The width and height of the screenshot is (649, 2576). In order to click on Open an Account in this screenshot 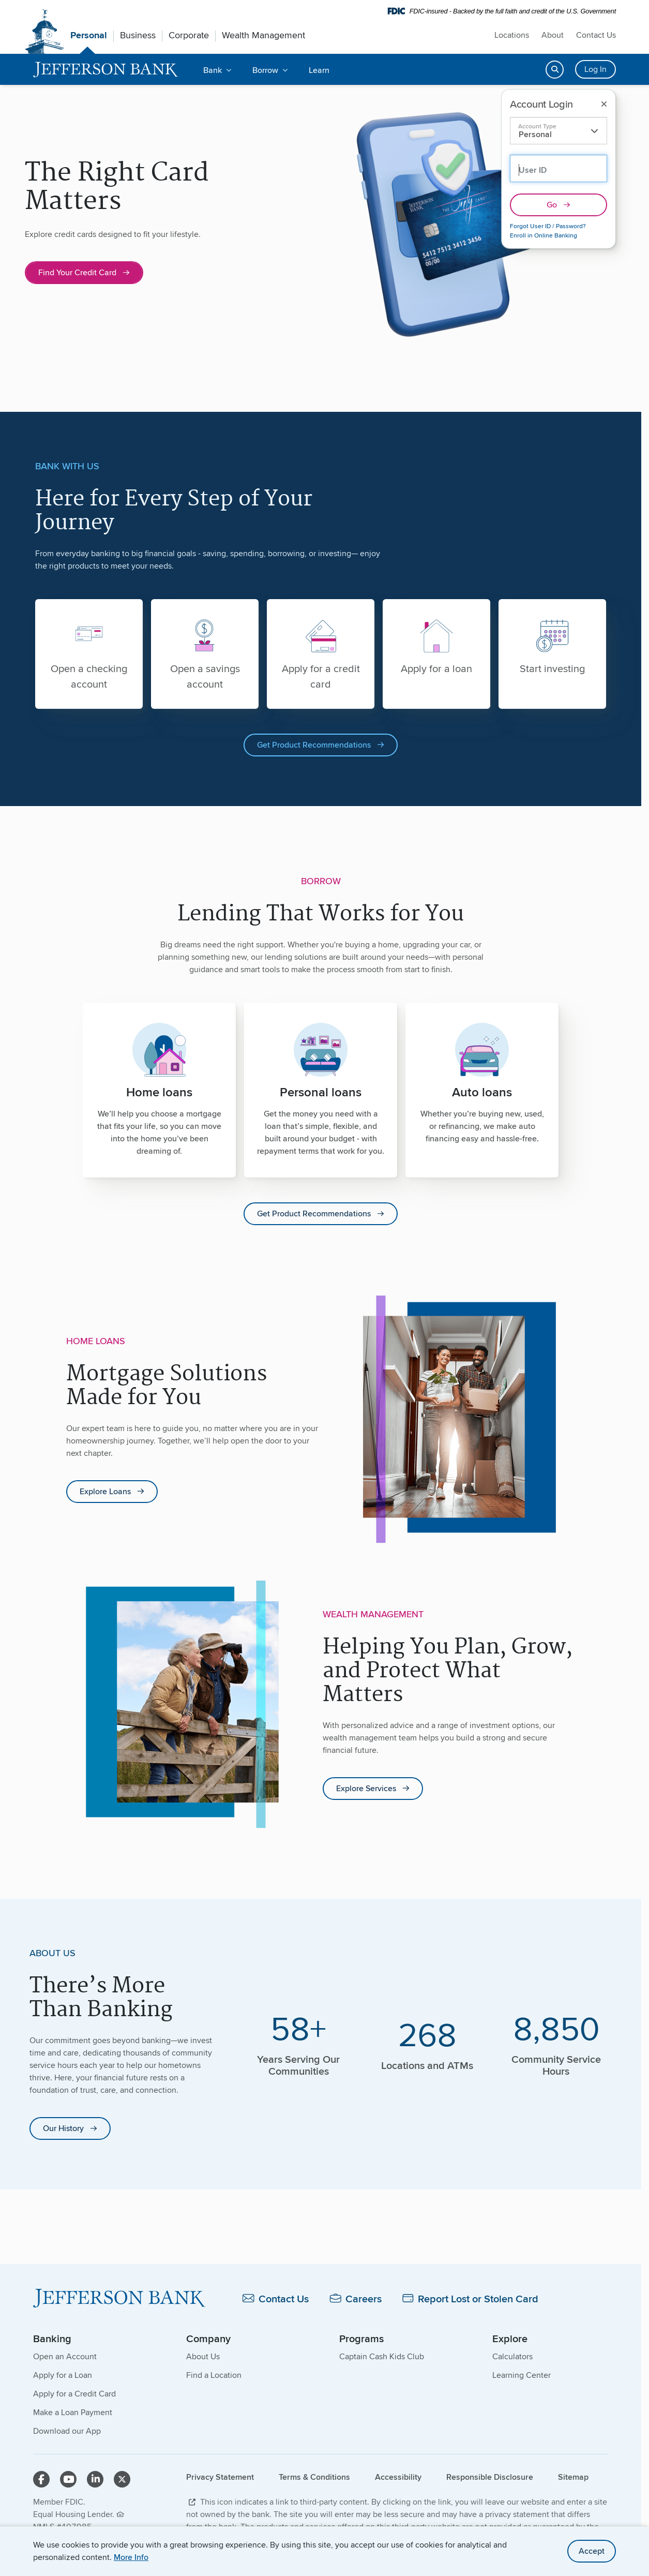, I will do `click(65, 2357)`.